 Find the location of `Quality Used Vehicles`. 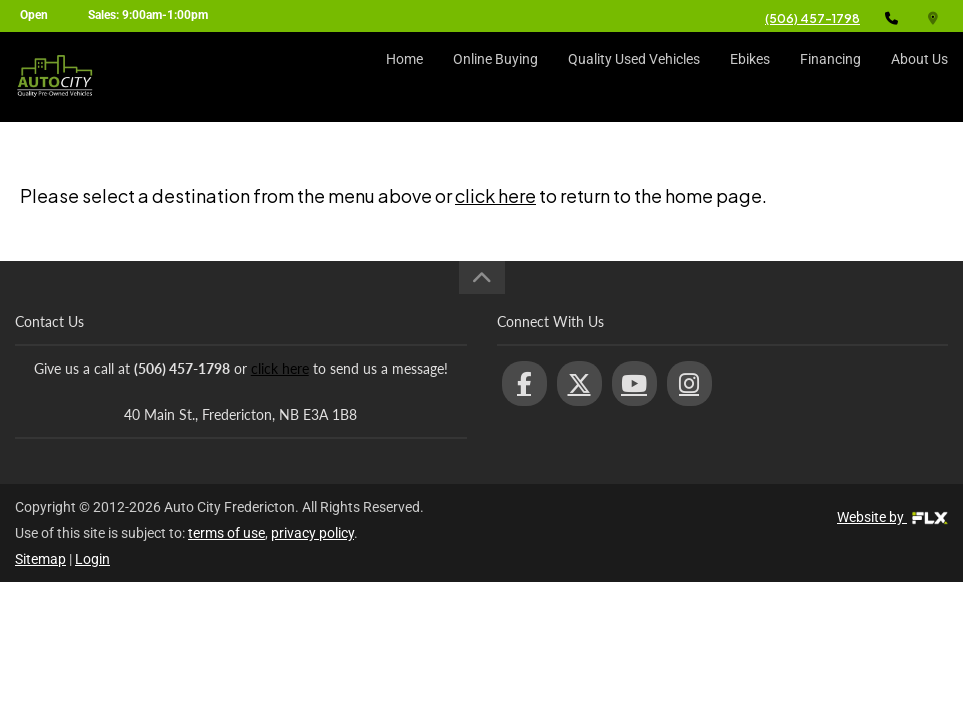

Quality Used Vehicles is located at coordinates (634, 77).